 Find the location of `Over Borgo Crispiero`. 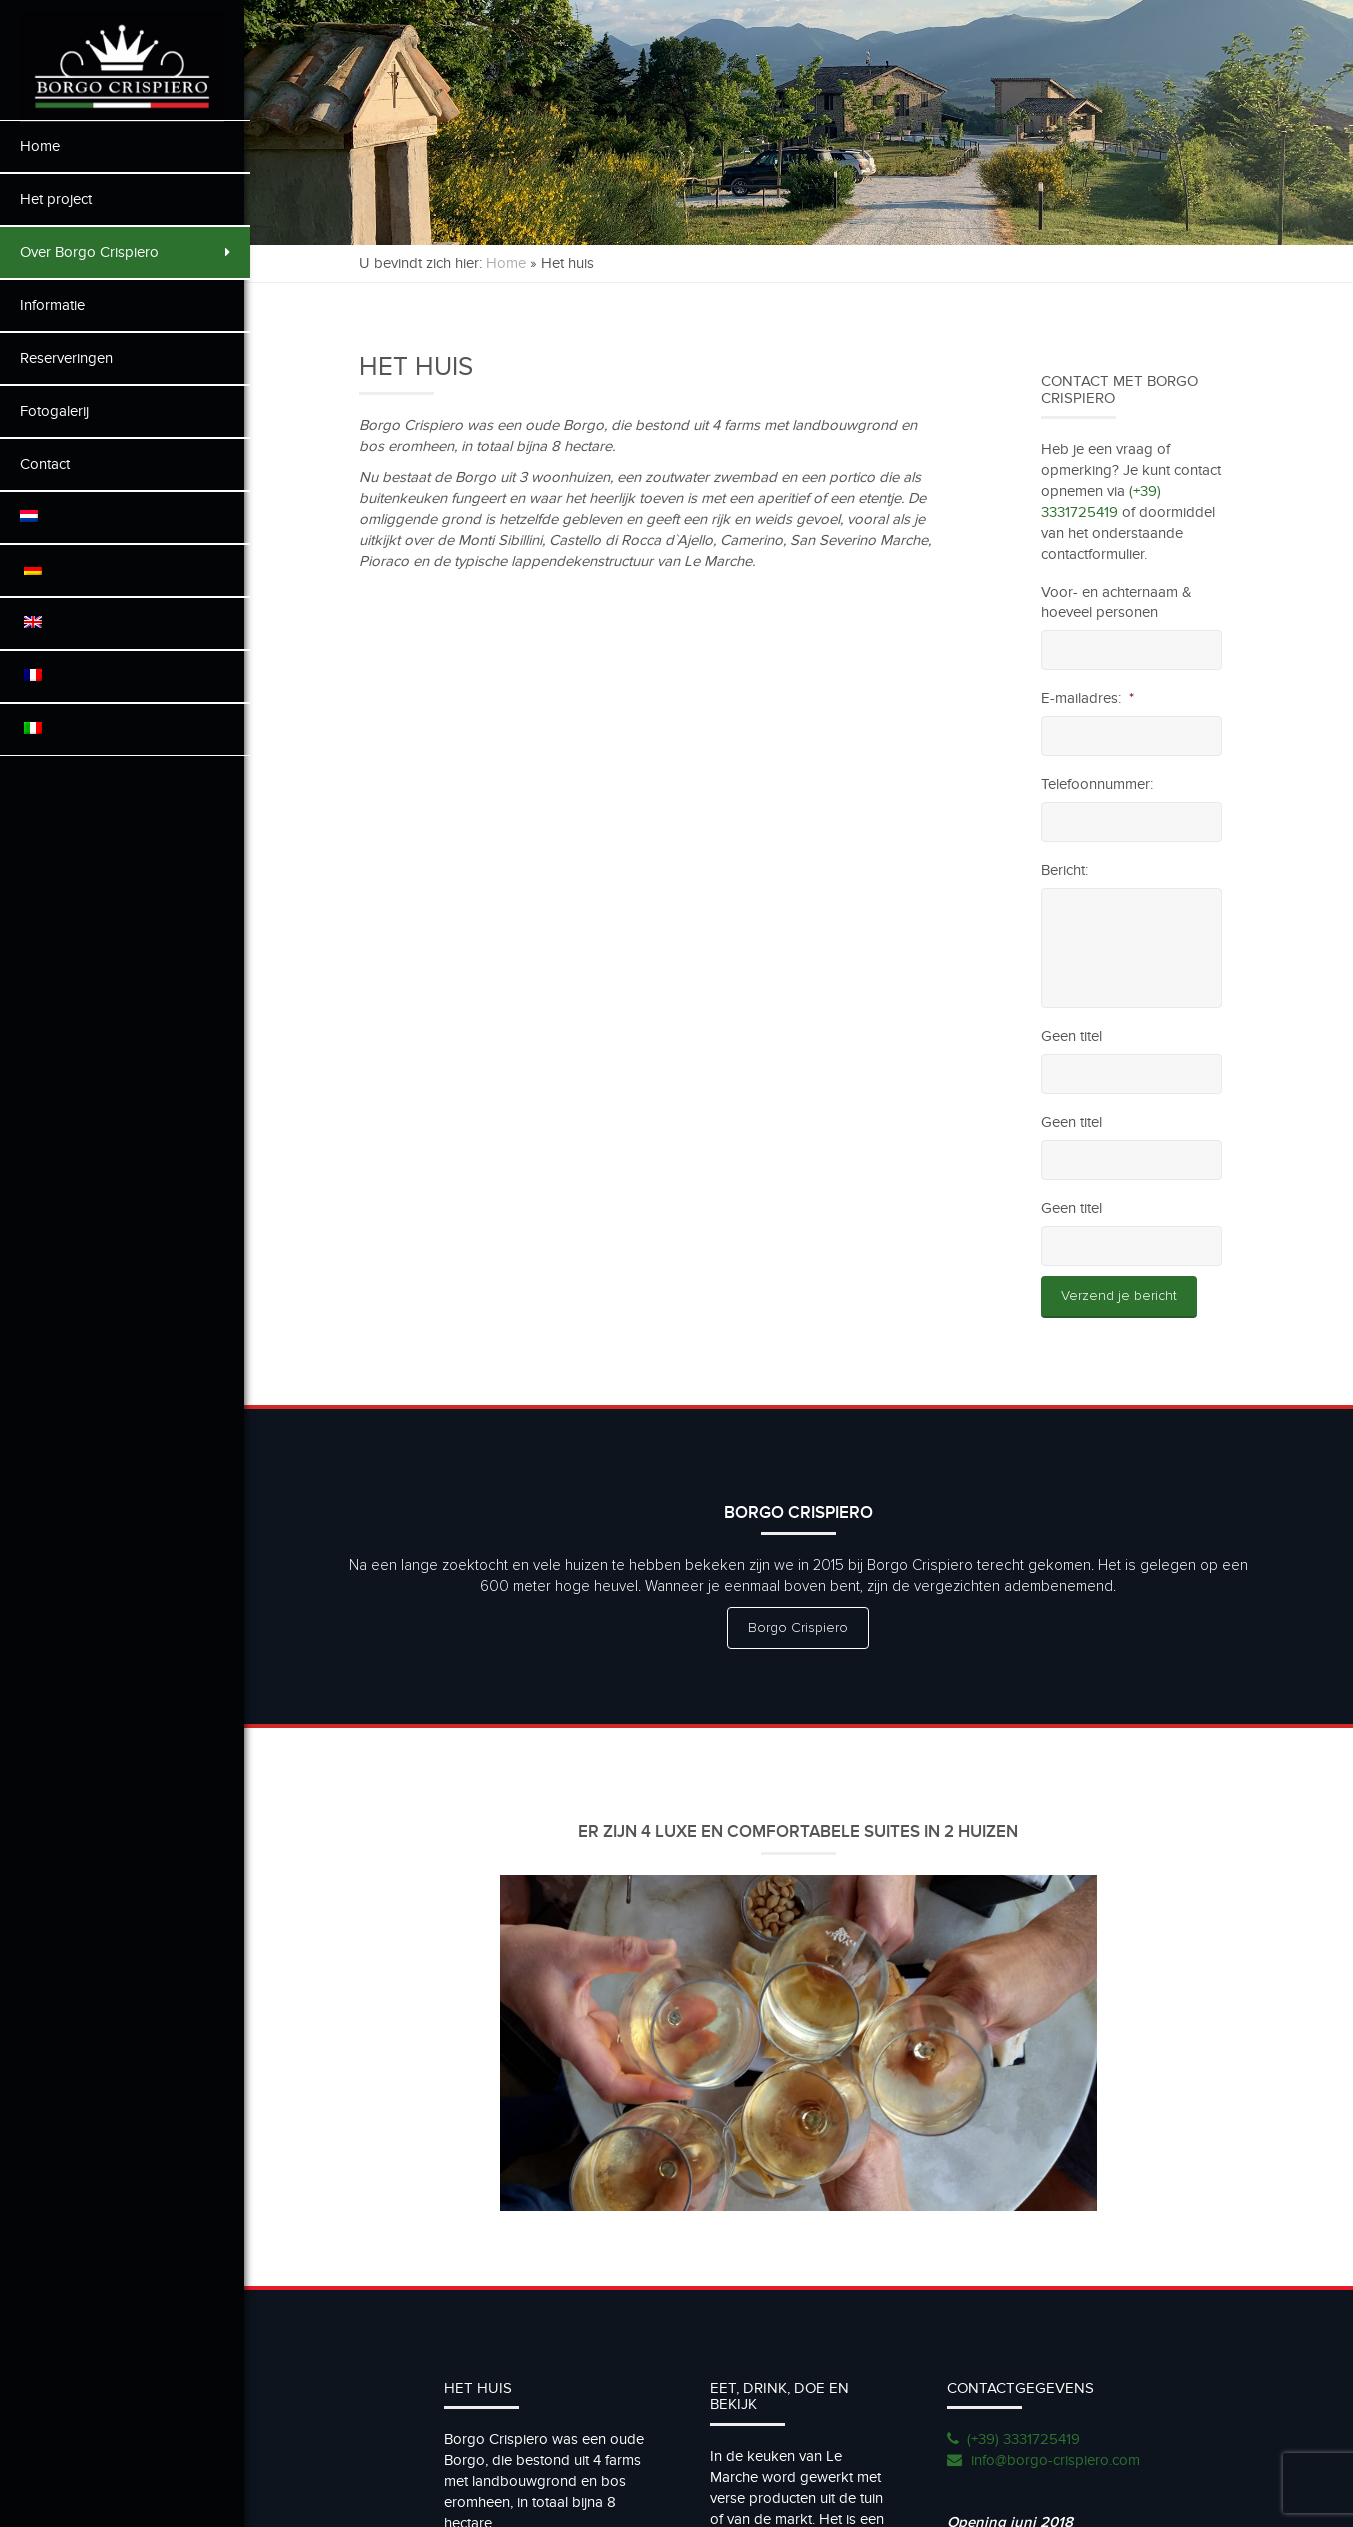

Over Borgo Crispiero is located at coordinates (125, 252).